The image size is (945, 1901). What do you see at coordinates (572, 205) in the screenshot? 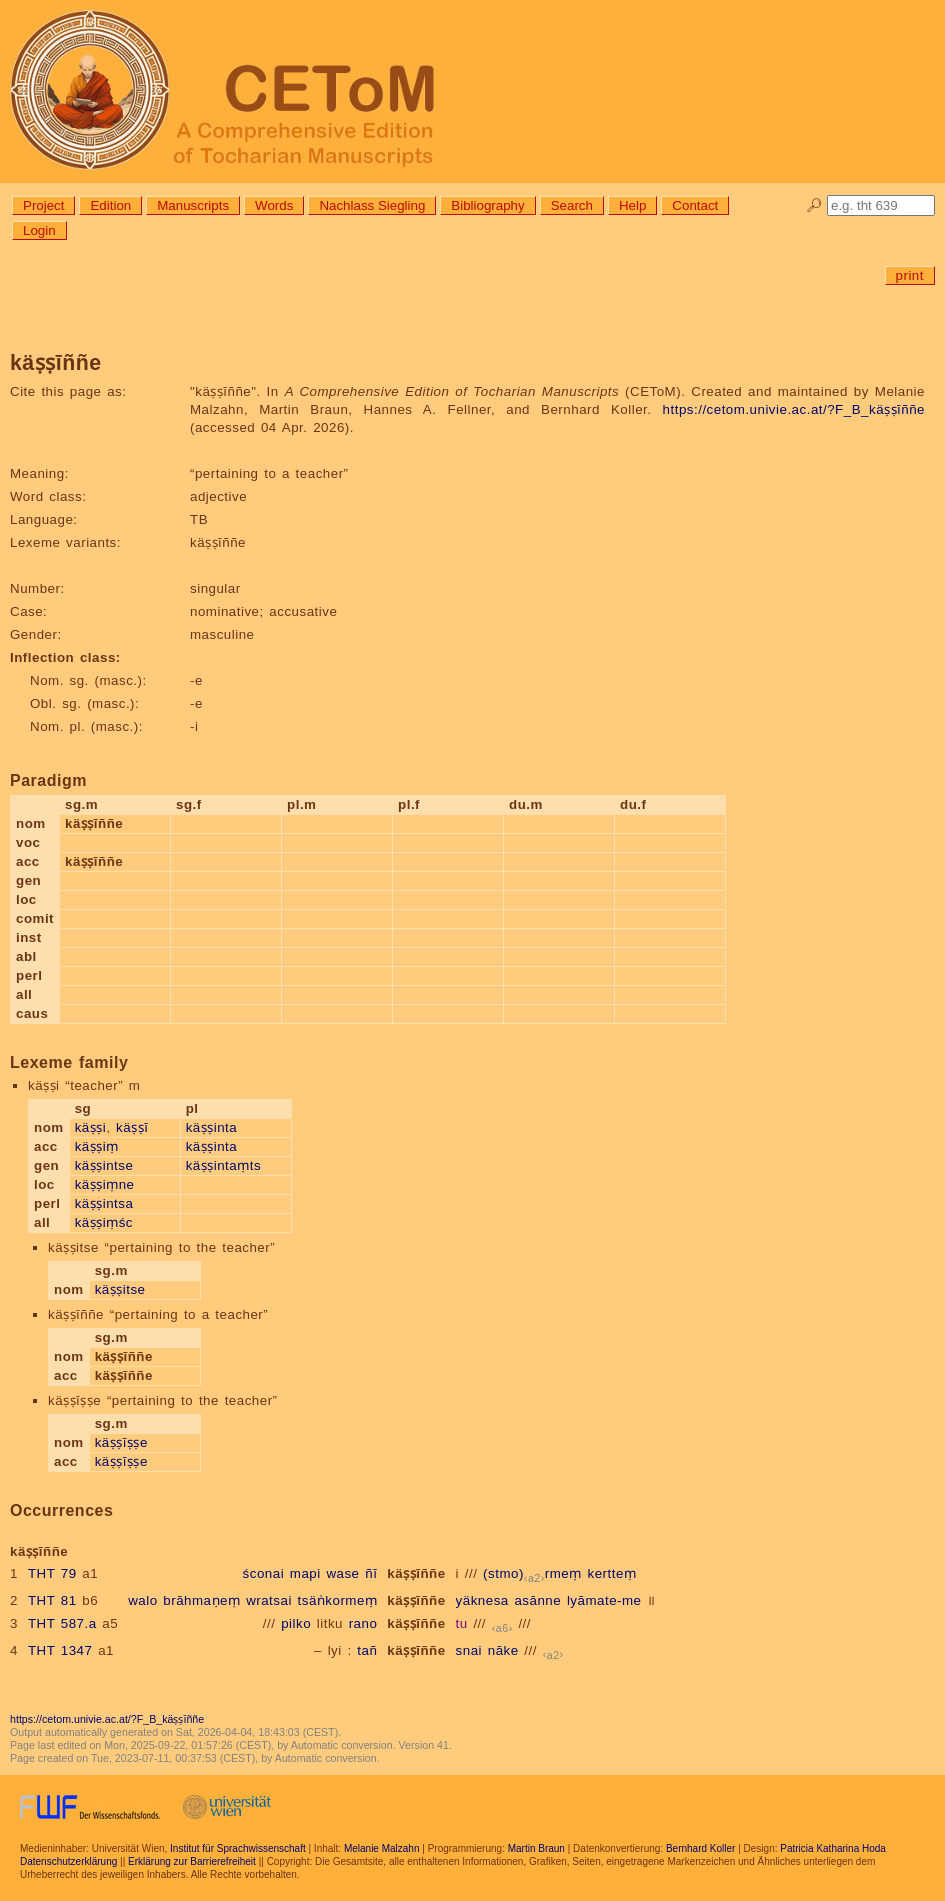
I see `Search` at bounding box center [572, 205].